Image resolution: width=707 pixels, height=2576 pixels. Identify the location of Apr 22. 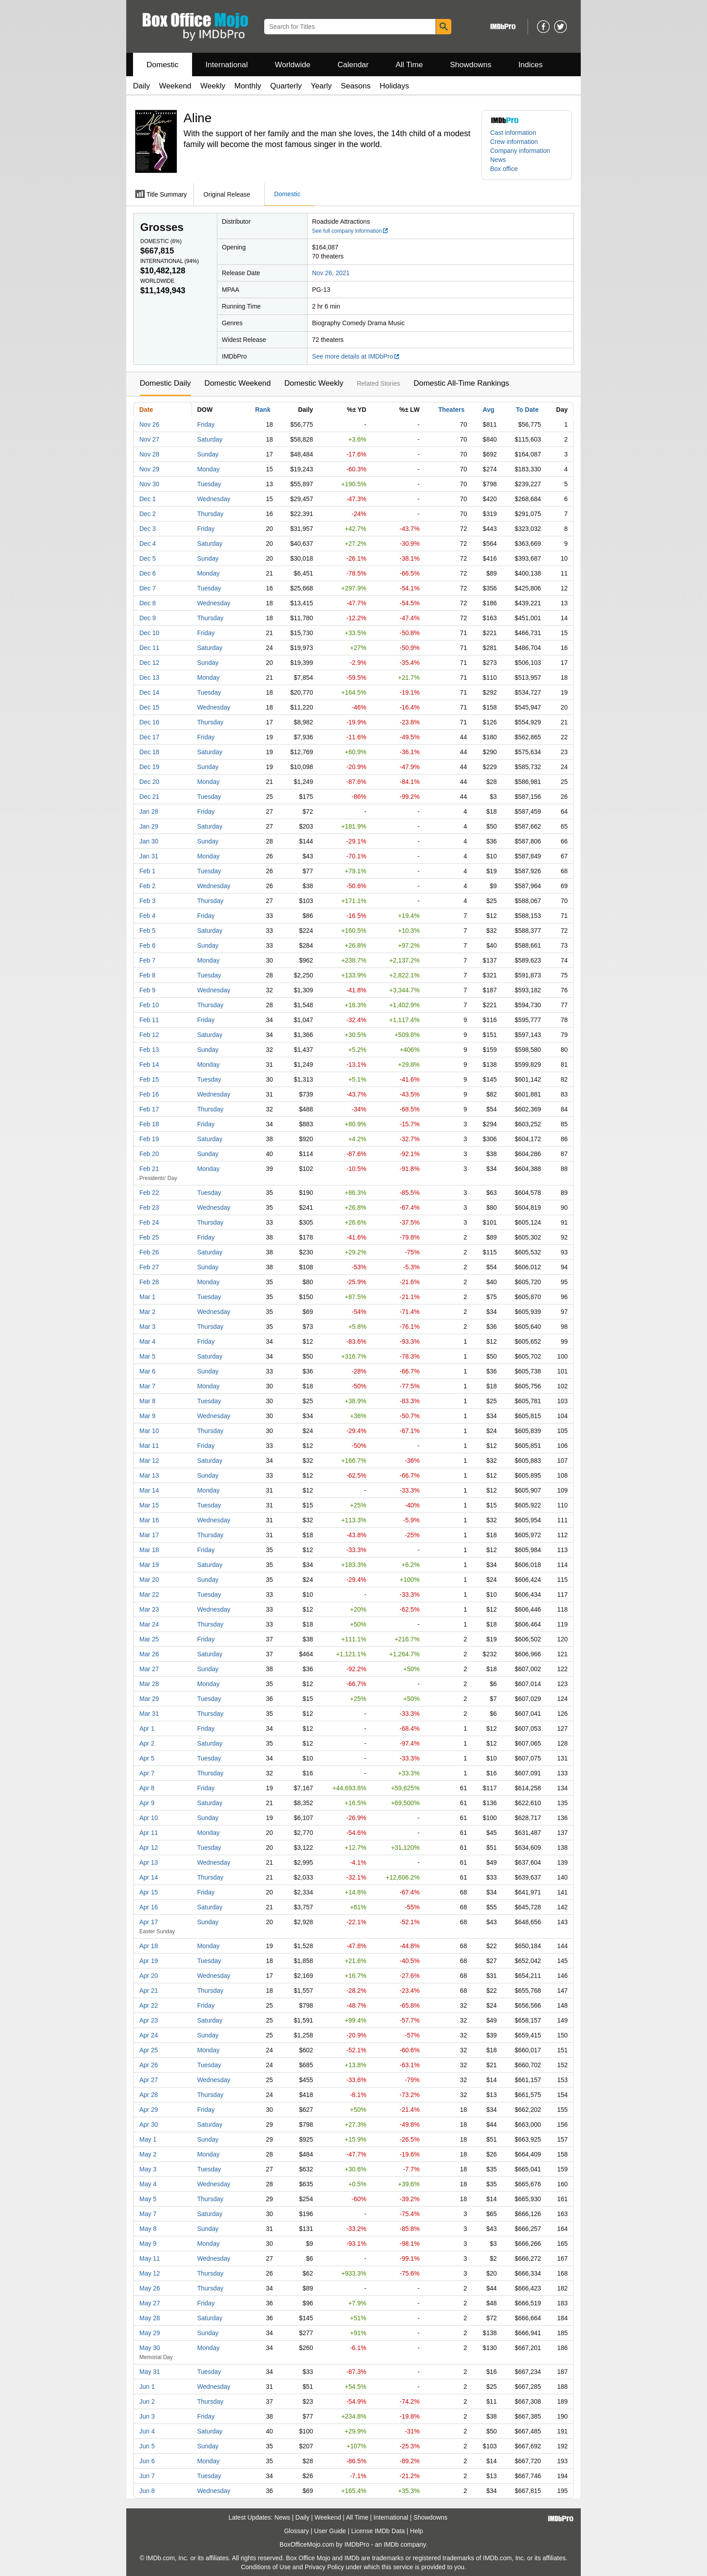
(148, 2005).